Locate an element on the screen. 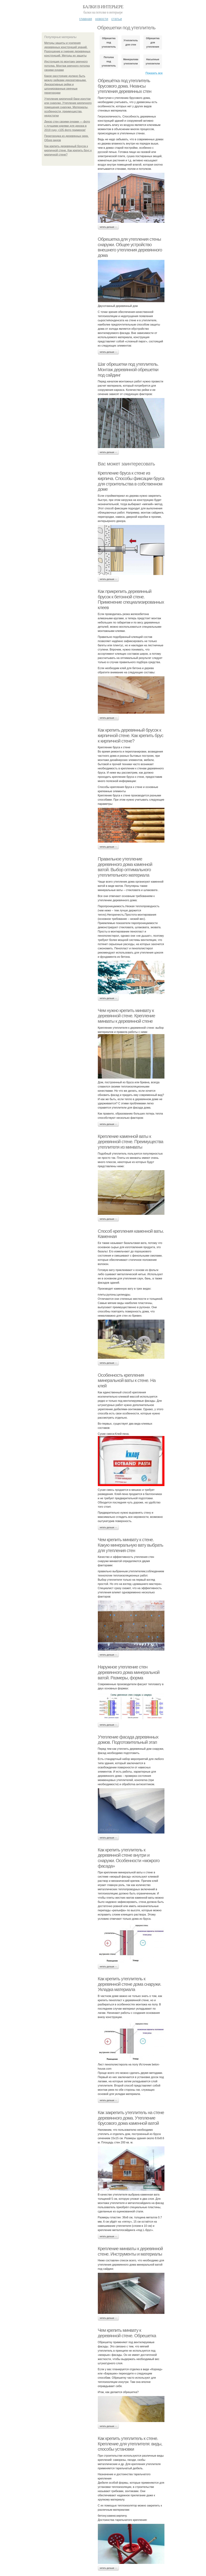  Насыпные утеплители is located at coordinates (153, 61).